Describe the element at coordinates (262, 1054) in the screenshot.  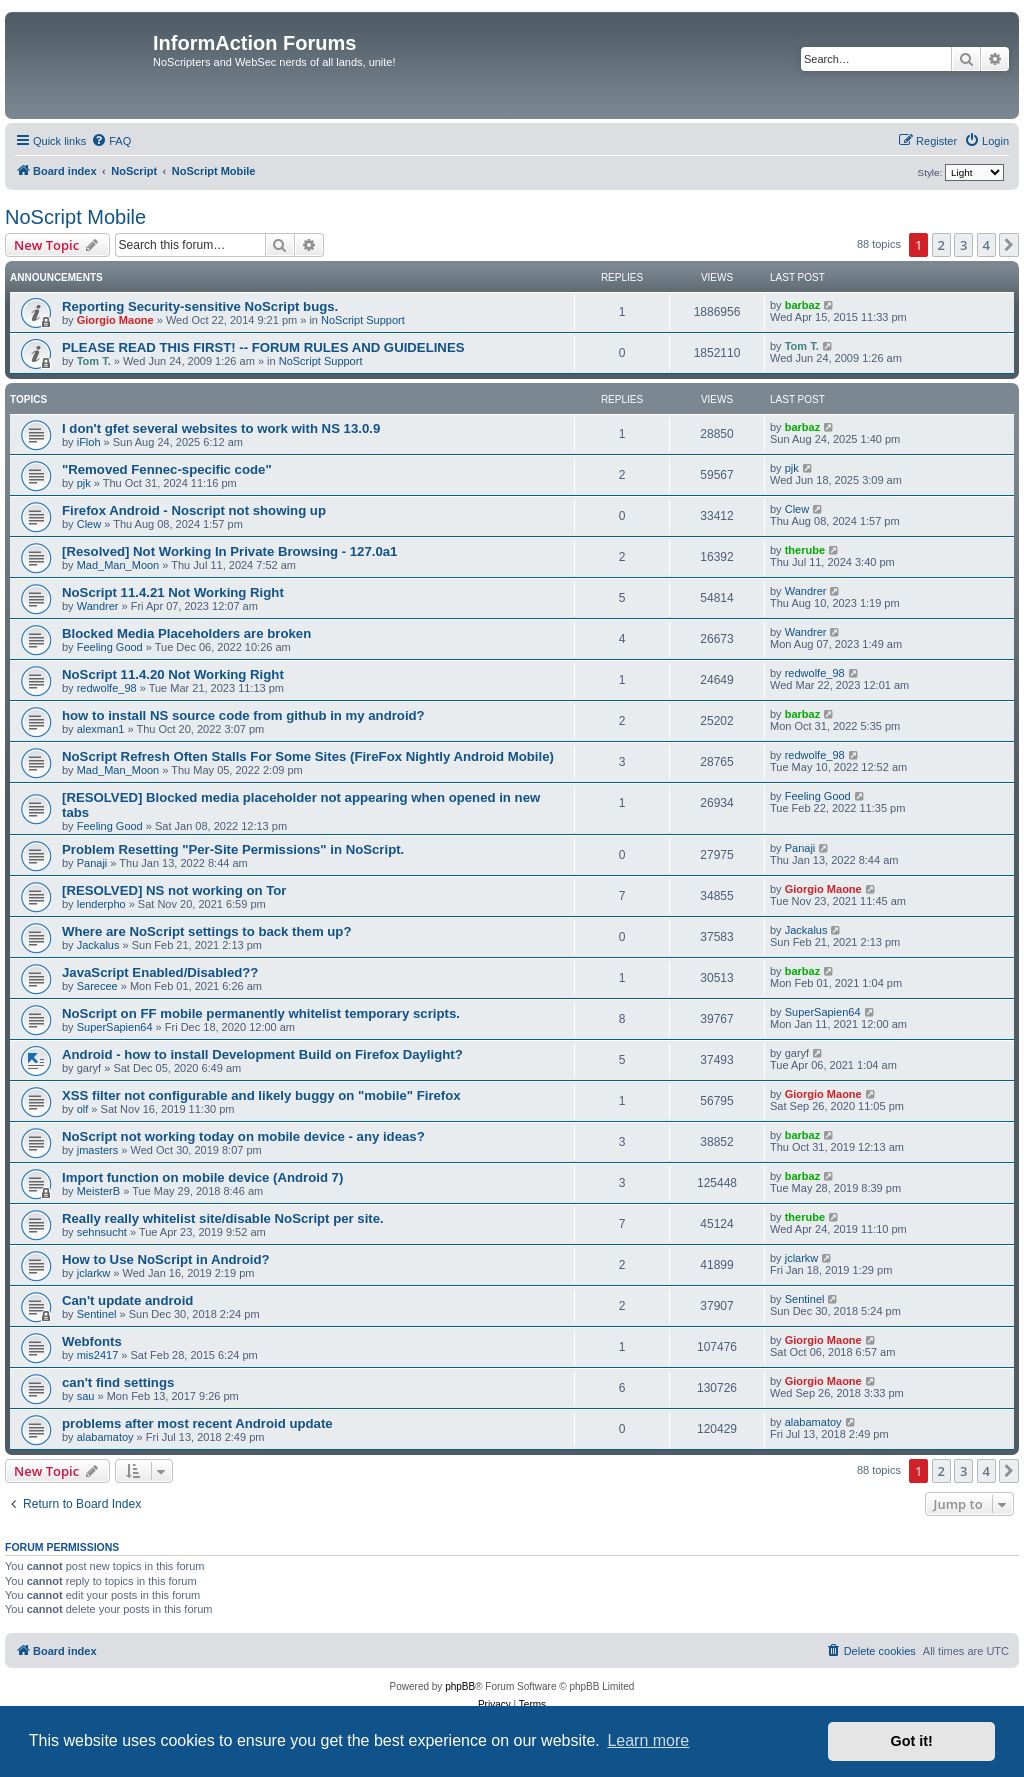
I see `Android - how to install Development Build on Firefox Daylight?` at that location.